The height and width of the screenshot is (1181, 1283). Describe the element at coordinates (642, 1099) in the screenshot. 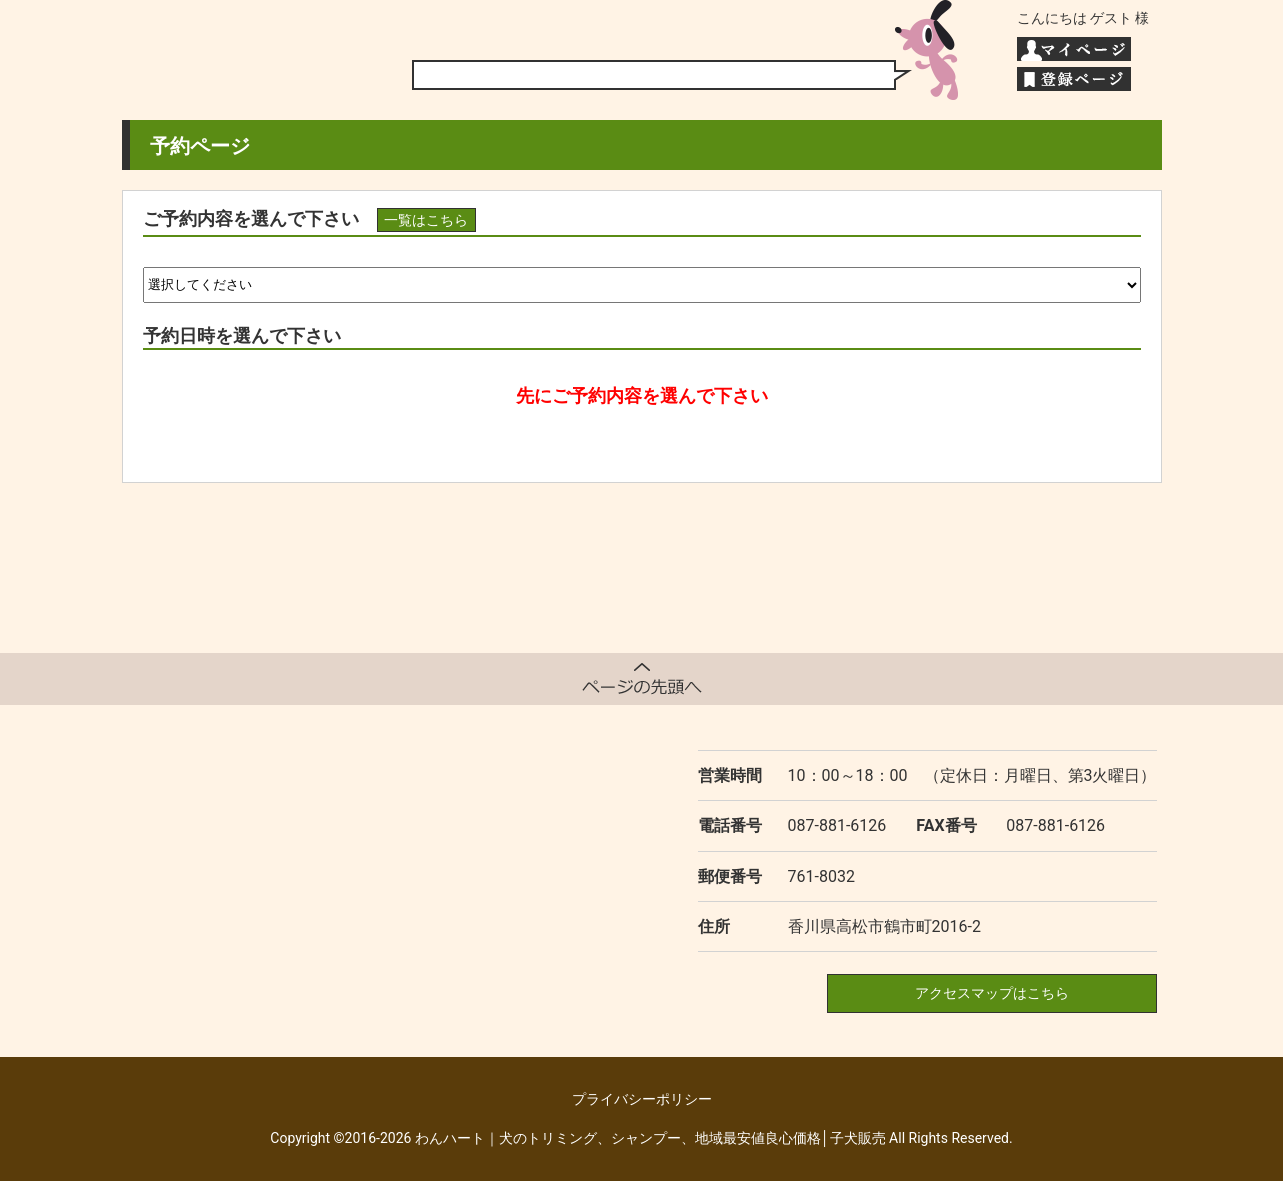

I see `プライバシーポリシー` at that location.